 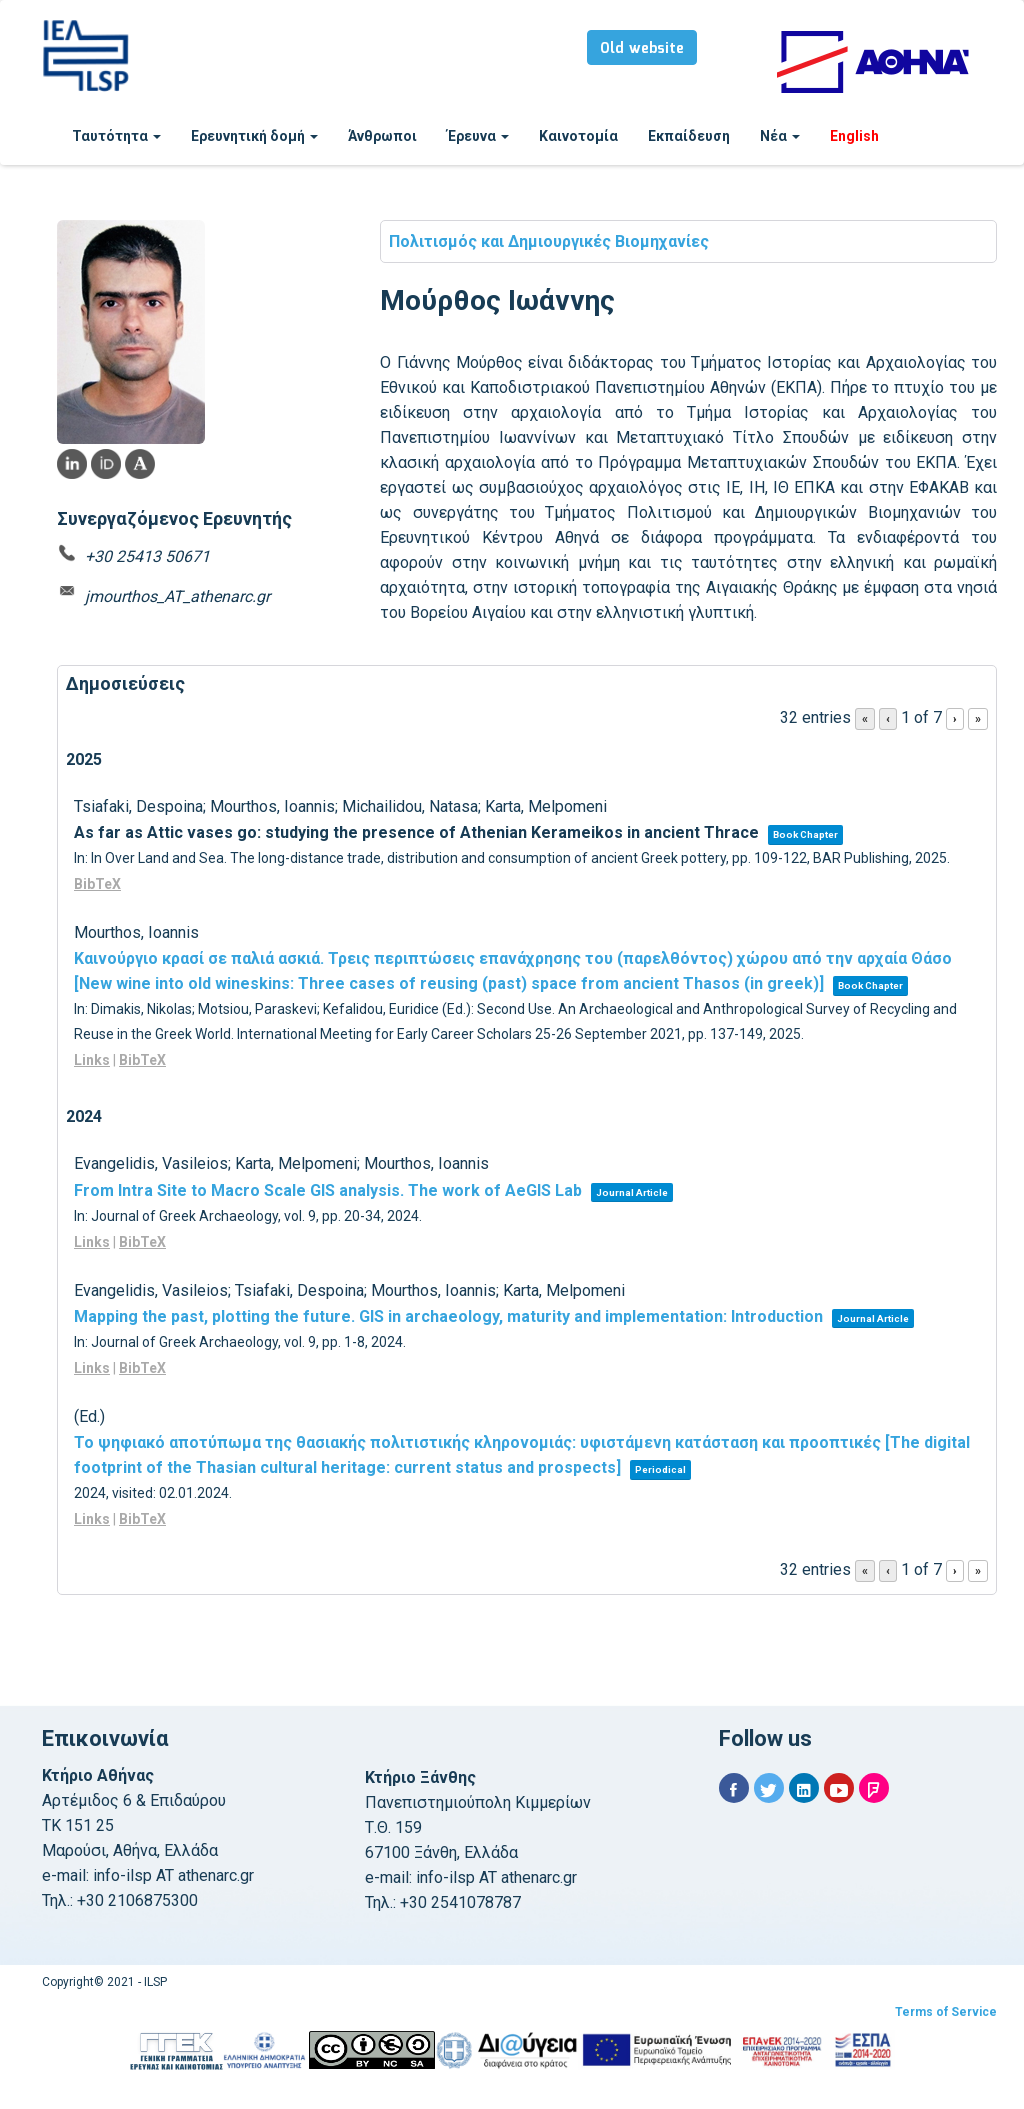 What do you see at coordinates (116, 136) in the screenshot?
I see `Ταυτότητα` at bounding box center [116, 136].